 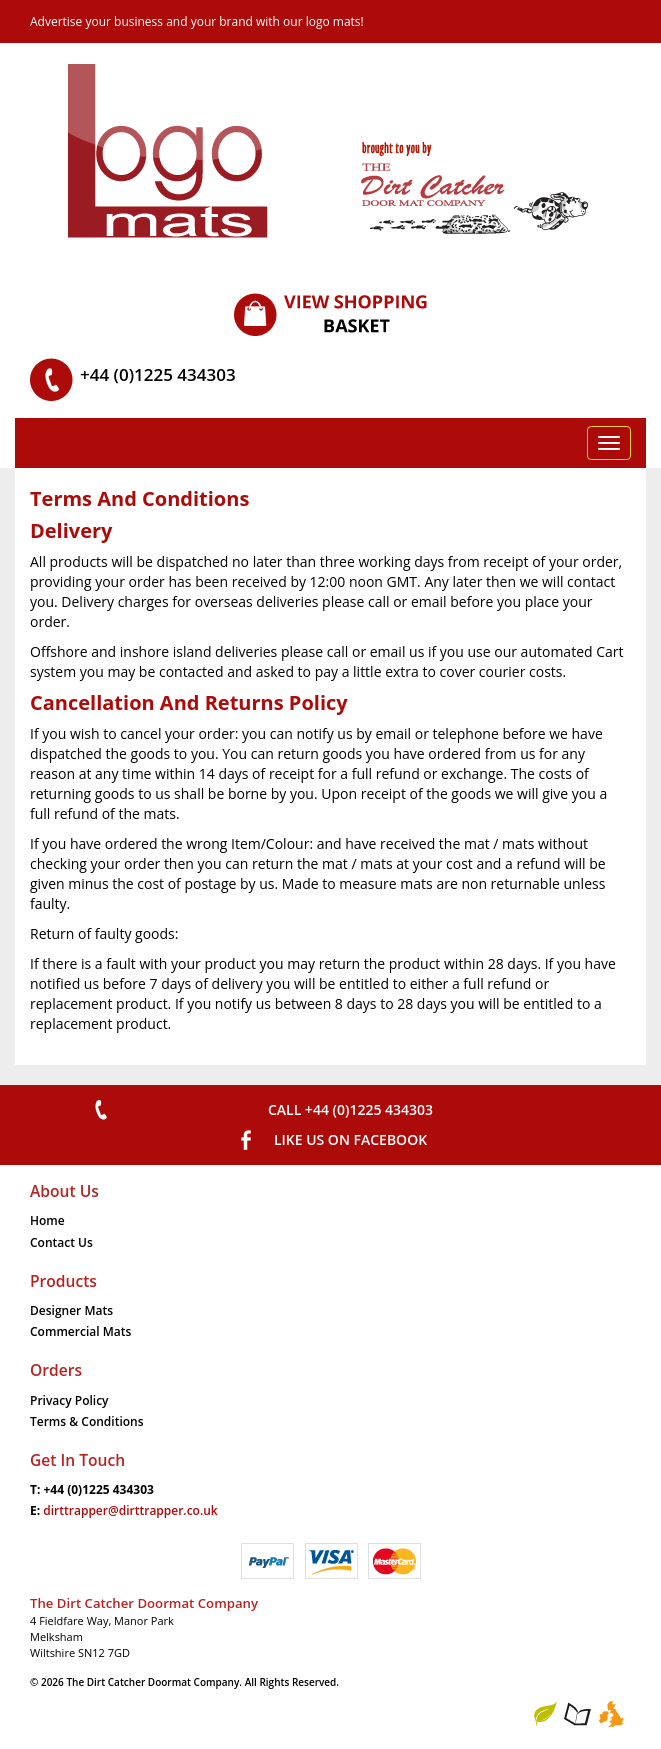 I want to click on Terms & Conditions, so click(x=87, y=1421).